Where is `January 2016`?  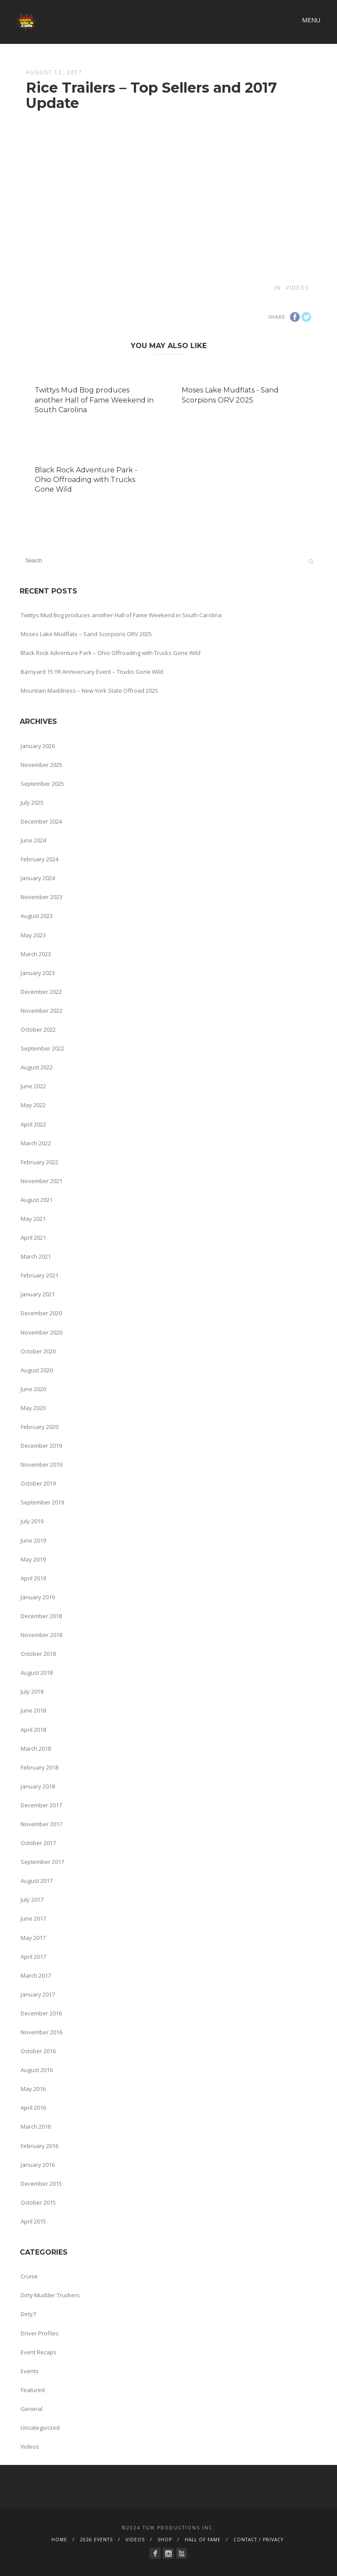 January 2016 is located at coordinates (38, 2165).